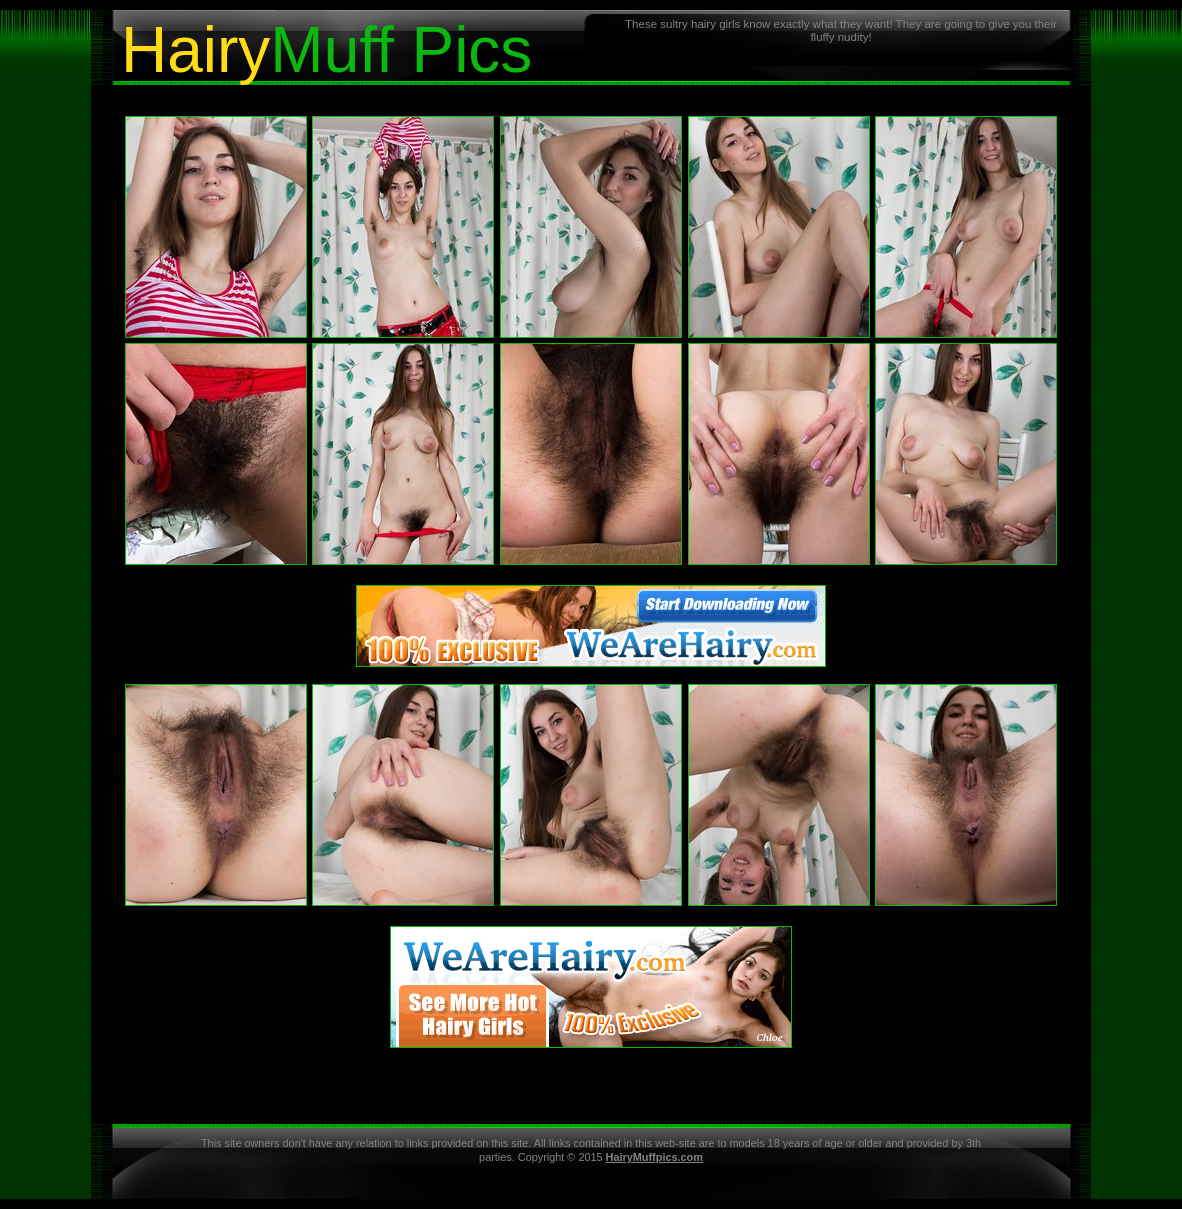  Describe the element at coordinates (654, 1157) in the screenshot. I see `HairyMuffpics.com` at that location.